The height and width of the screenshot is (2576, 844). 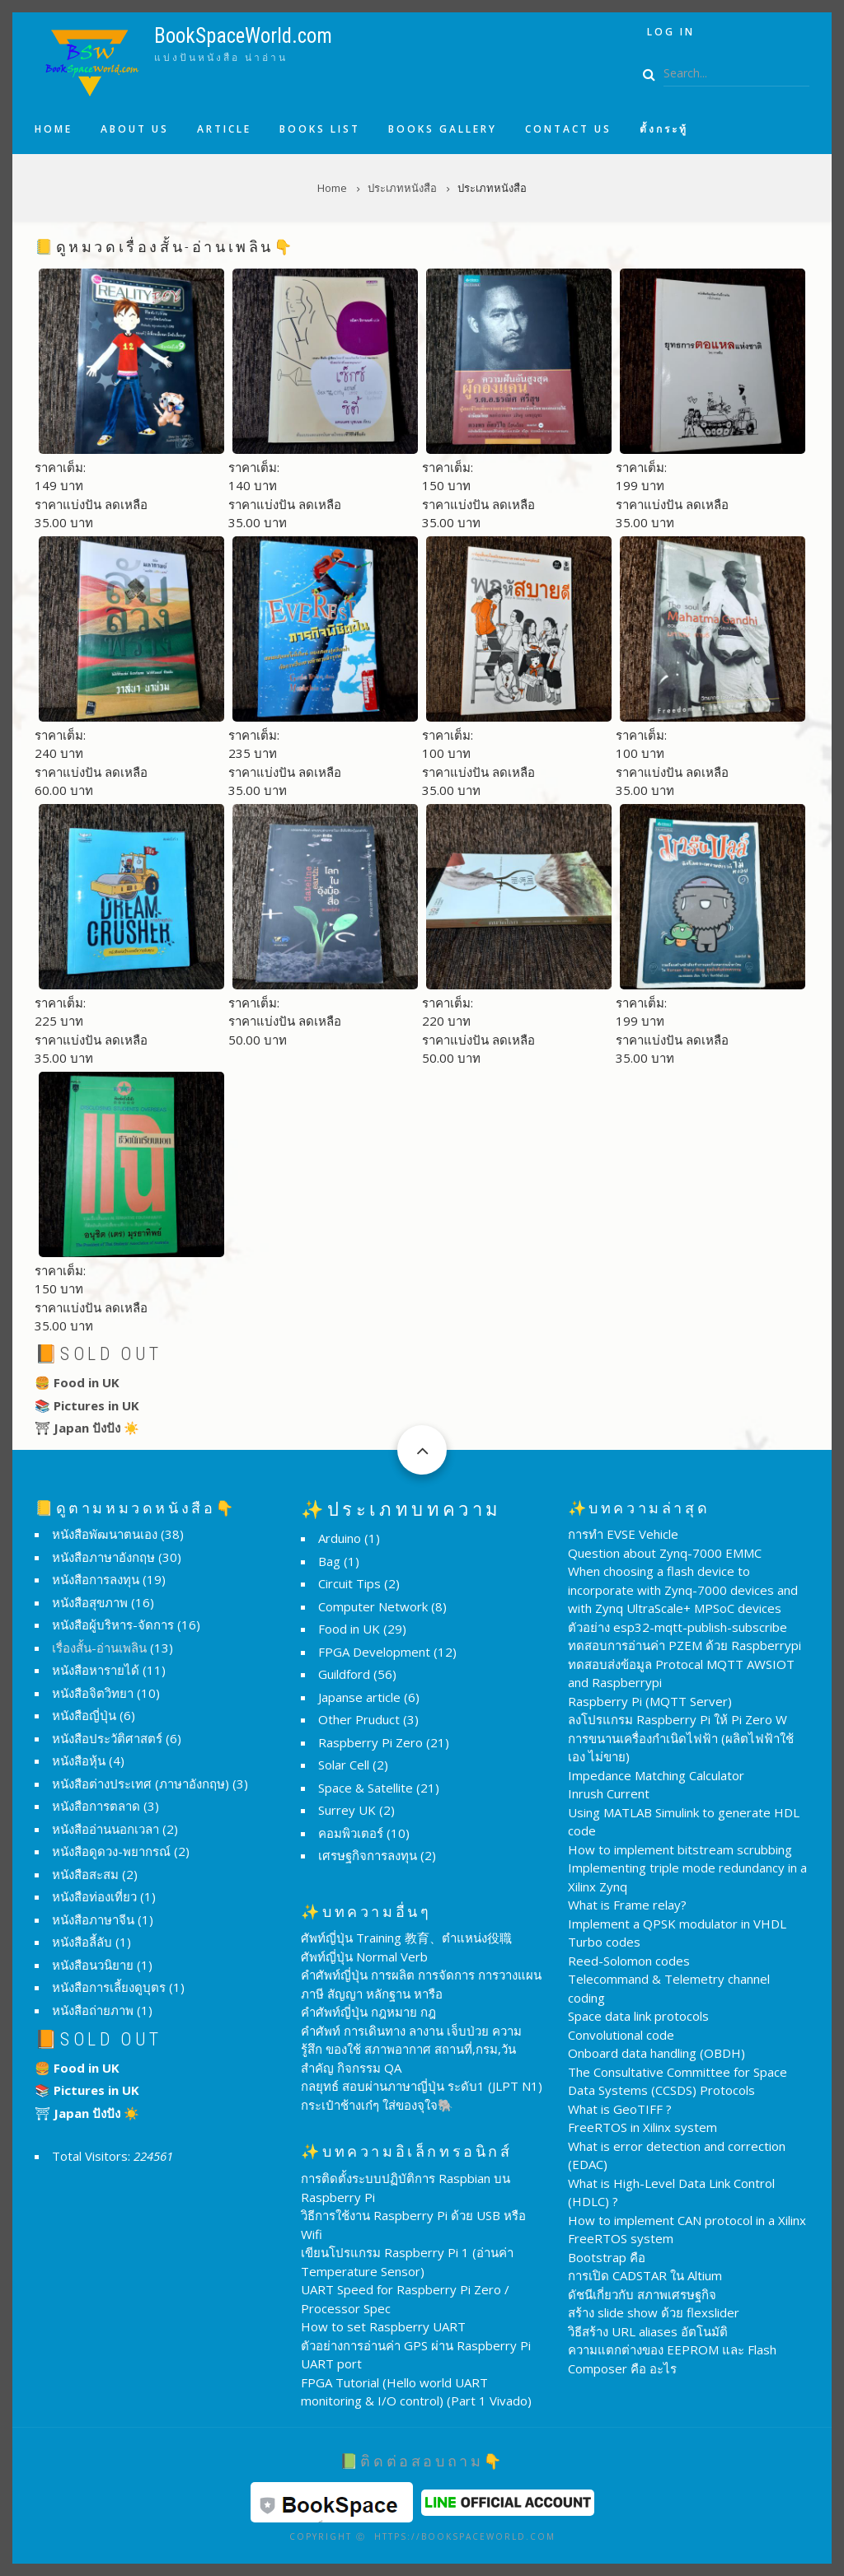 What do you see at coordinates (343, 1764) in the screenshot?
I see `Solar Cell` at bounding box center [343, 1764].